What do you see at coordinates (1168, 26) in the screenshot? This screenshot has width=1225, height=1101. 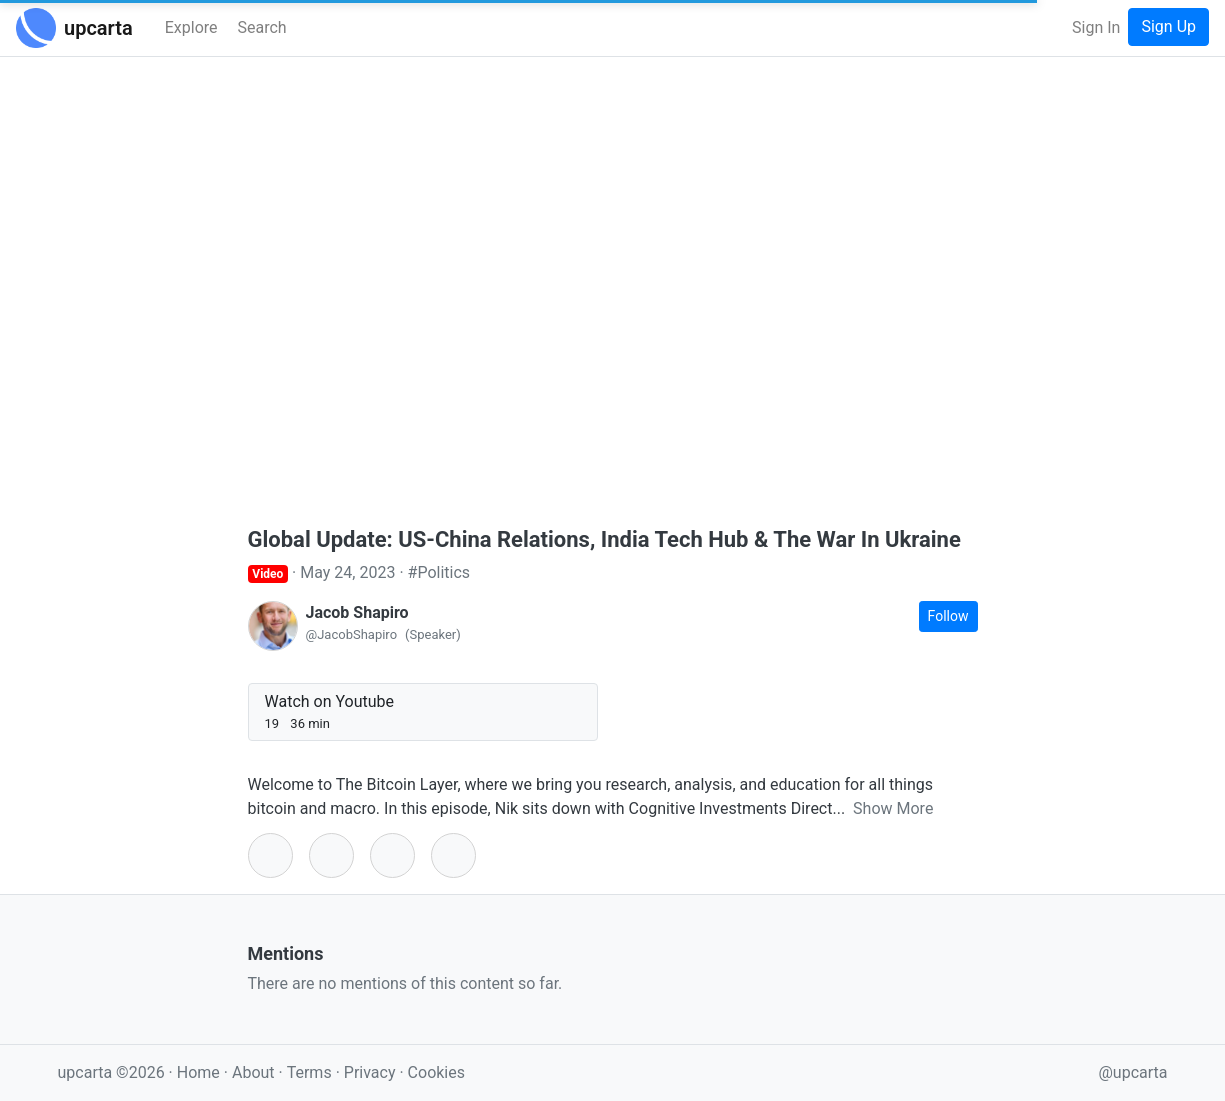 I see `Sign Up` at bounding box center [1168, 26].